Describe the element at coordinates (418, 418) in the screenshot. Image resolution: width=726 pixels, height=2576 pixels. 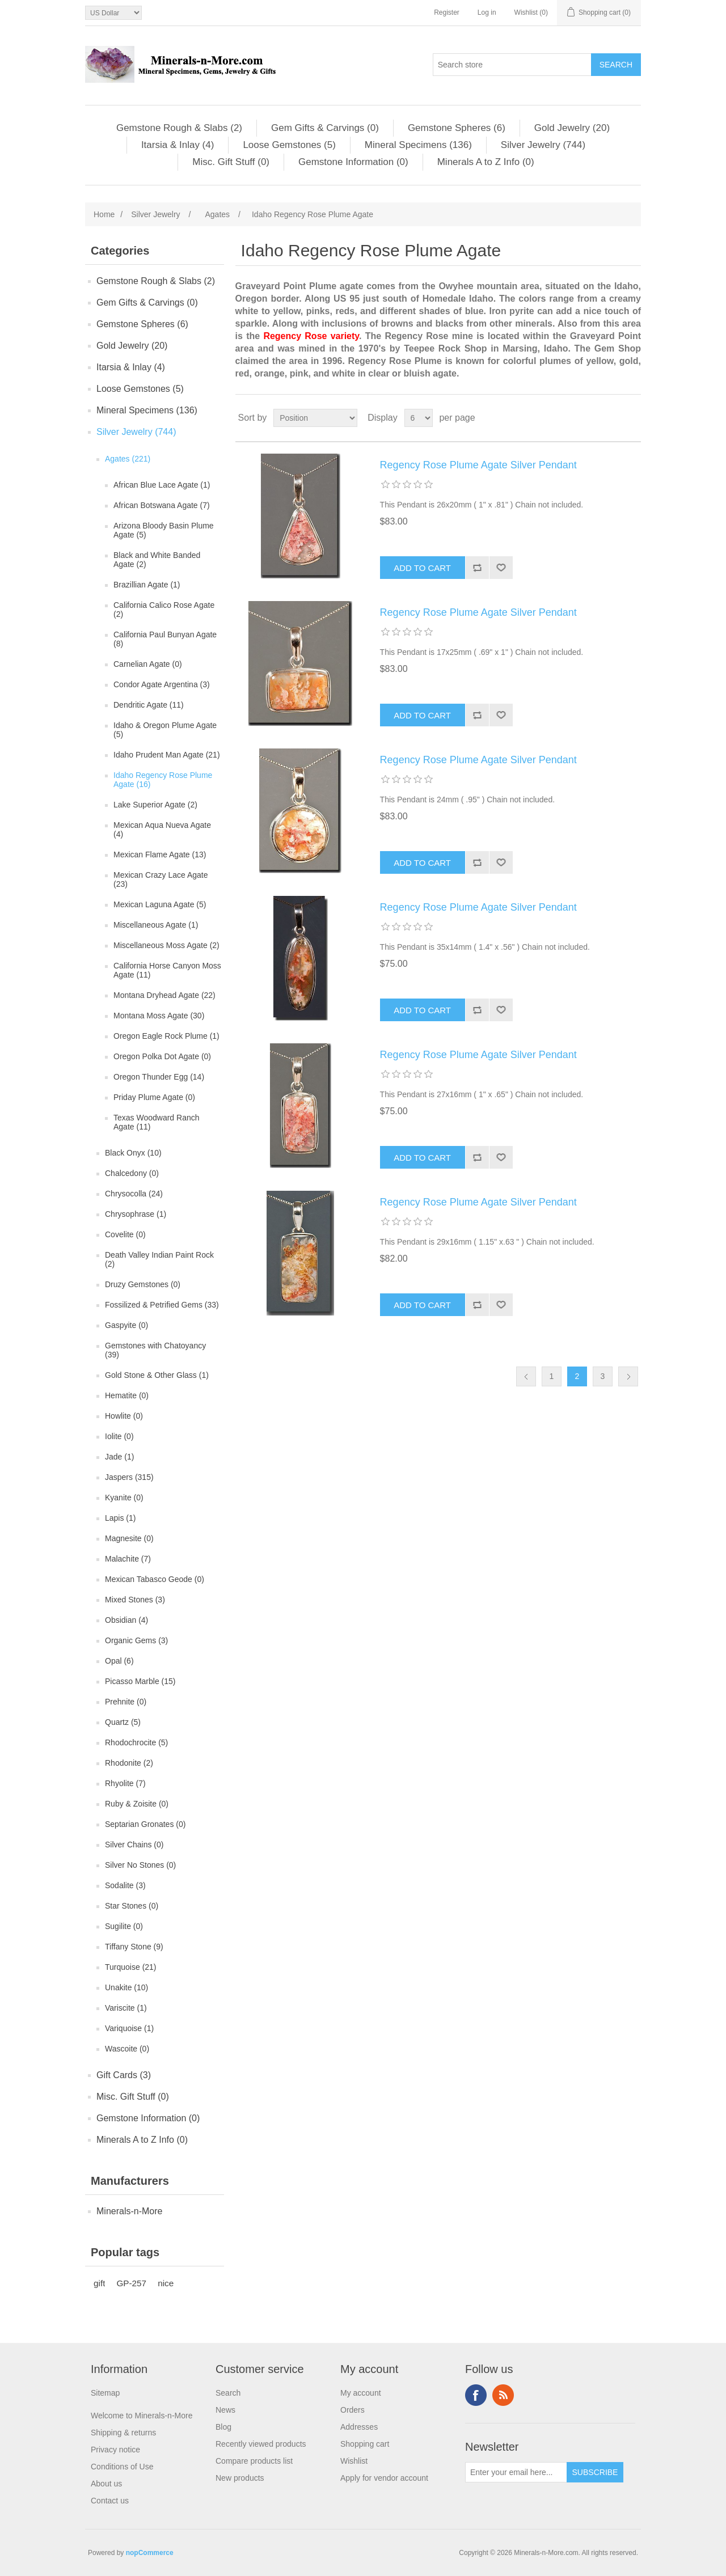
I see `[Select number of products per page]` at that location.